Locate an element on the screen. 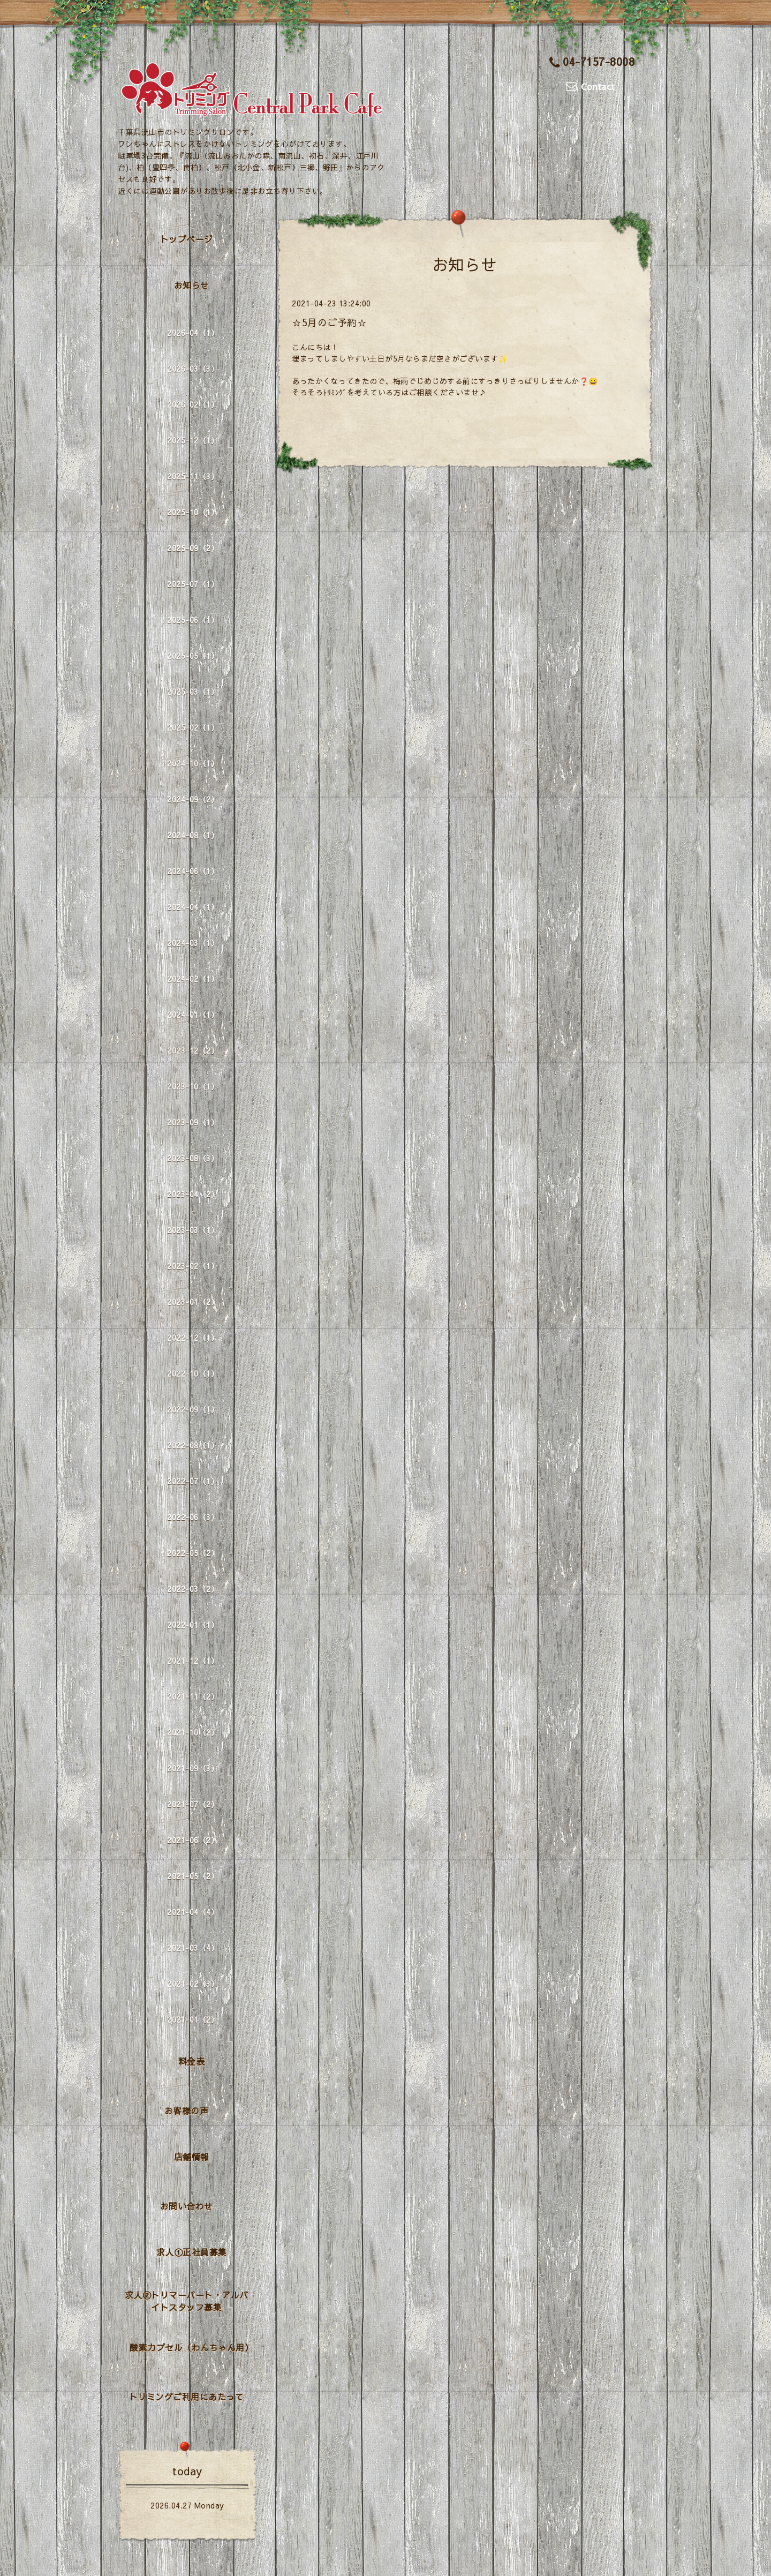 The height and width of the screenshot is (2576, 771). 2023-01（2） is located at coordinates (192, 1301).